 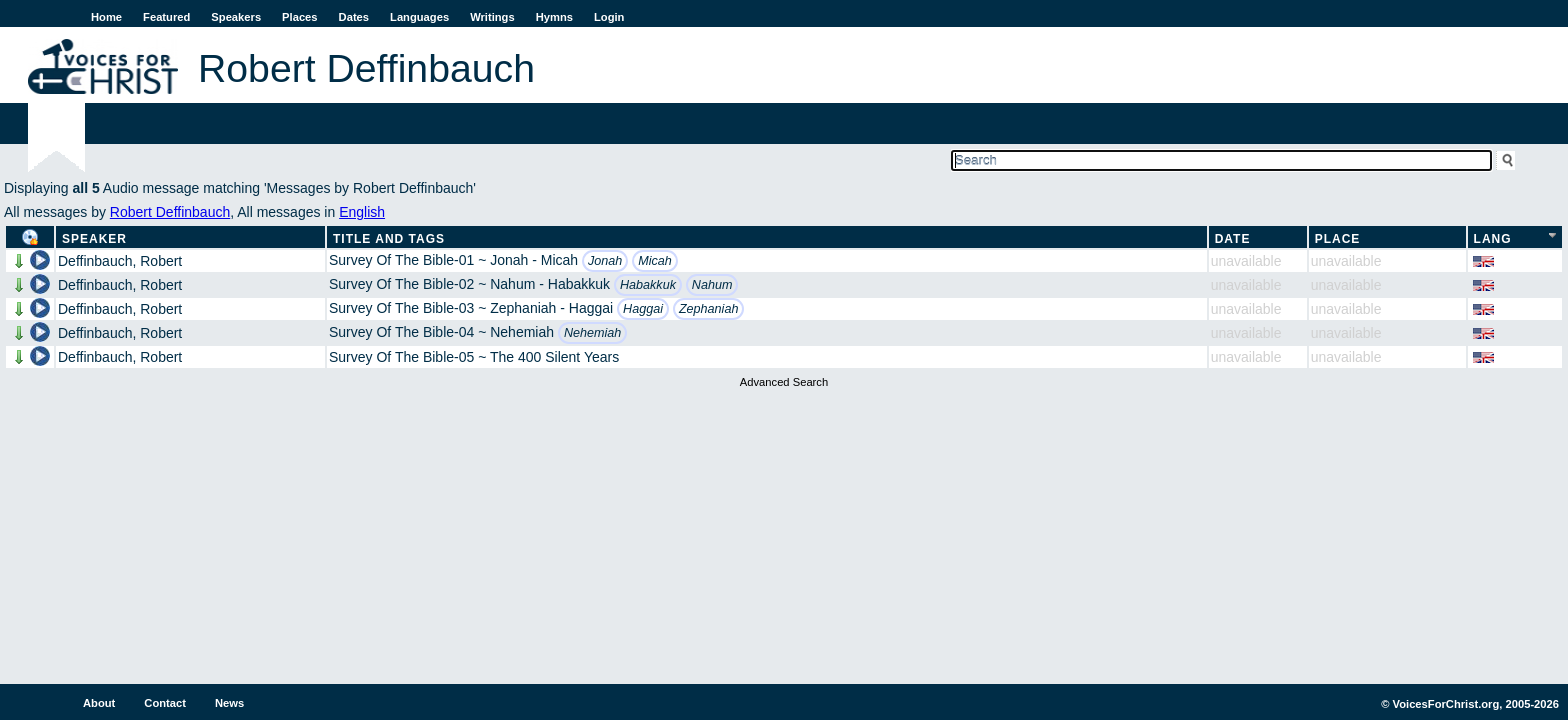 What do you see at coordinates (643, 309) in the screenshot?
I see `Haggai` at bounding box center [643, 309].